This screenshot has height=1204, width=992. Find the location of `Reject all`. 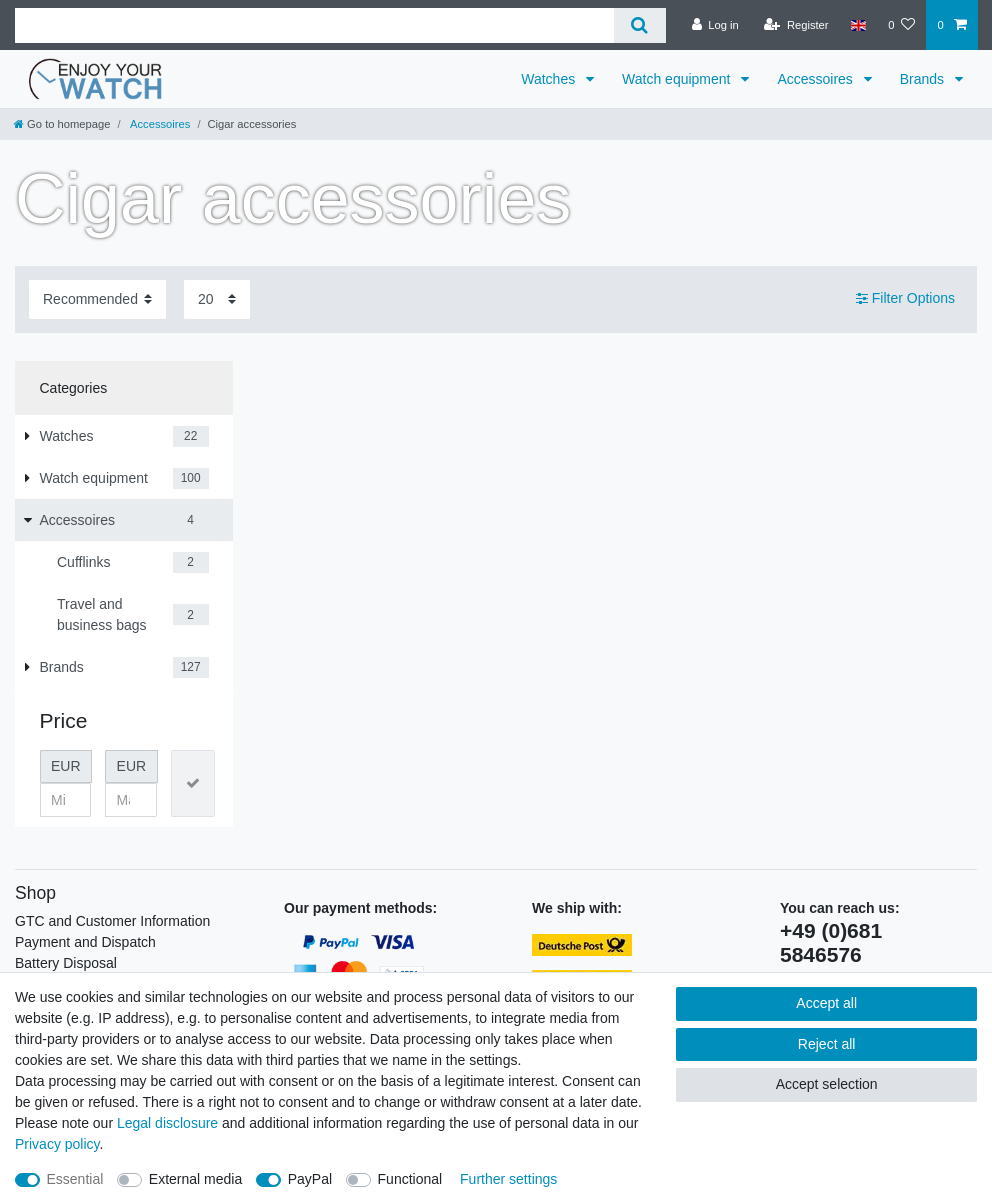

Reject all is located at coordinates (827, 1044).